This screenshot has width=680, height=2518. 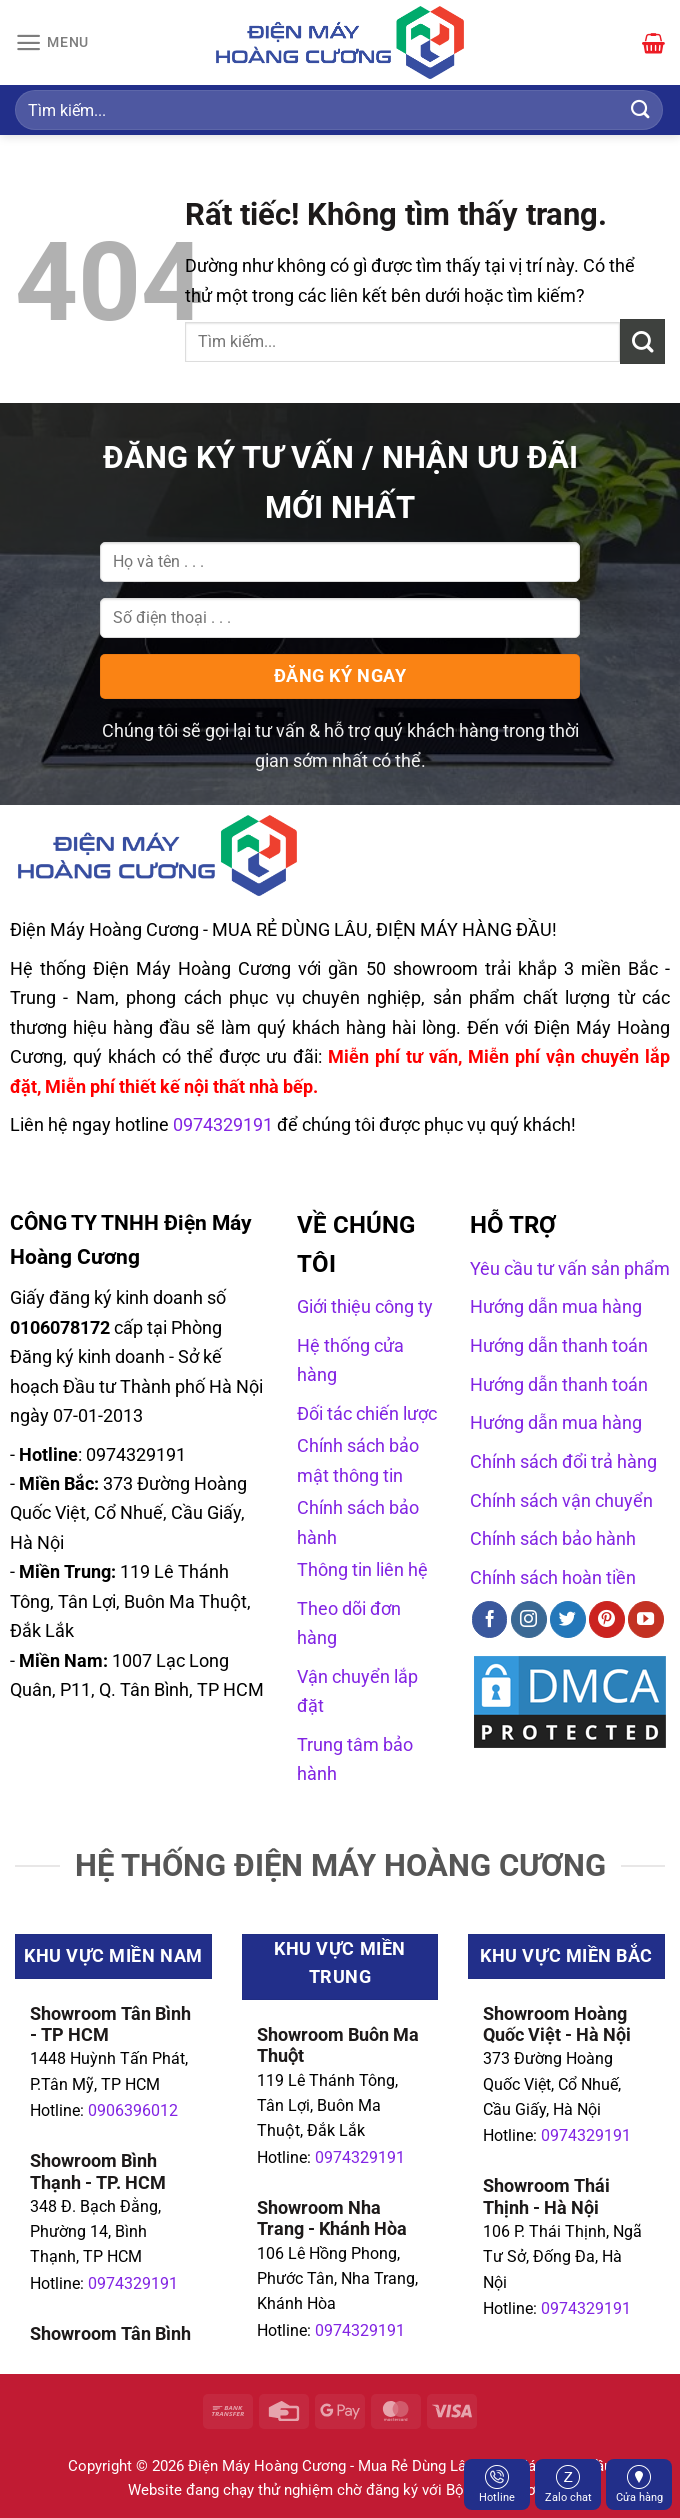 I want to click on [Theo dõi trên Twitter], so click(x=568, y=1619).